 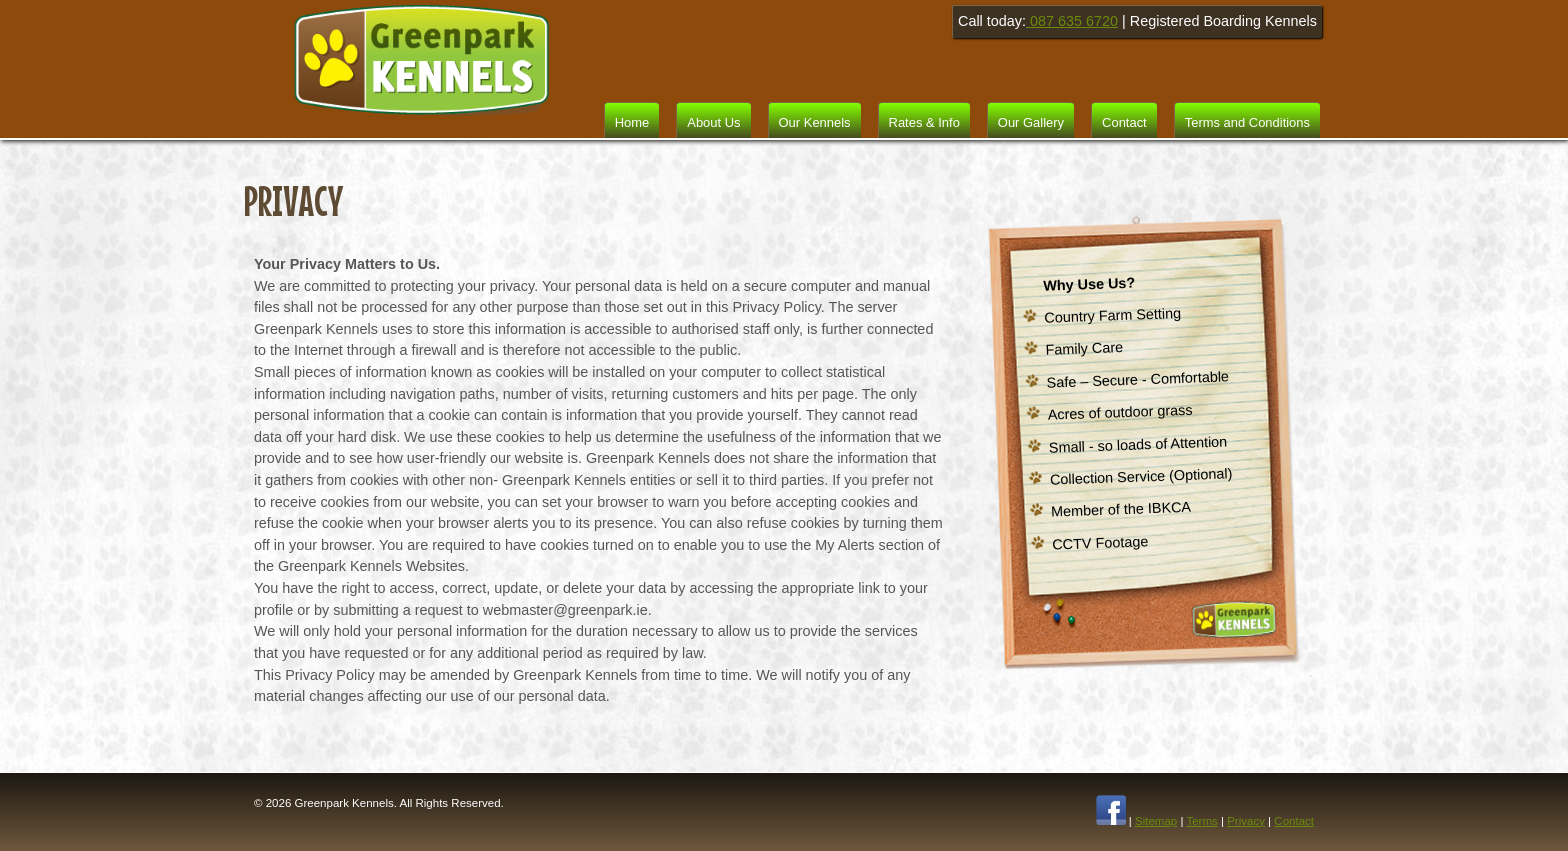 I want to click on Our Kennels, so click(x=815, y=122).